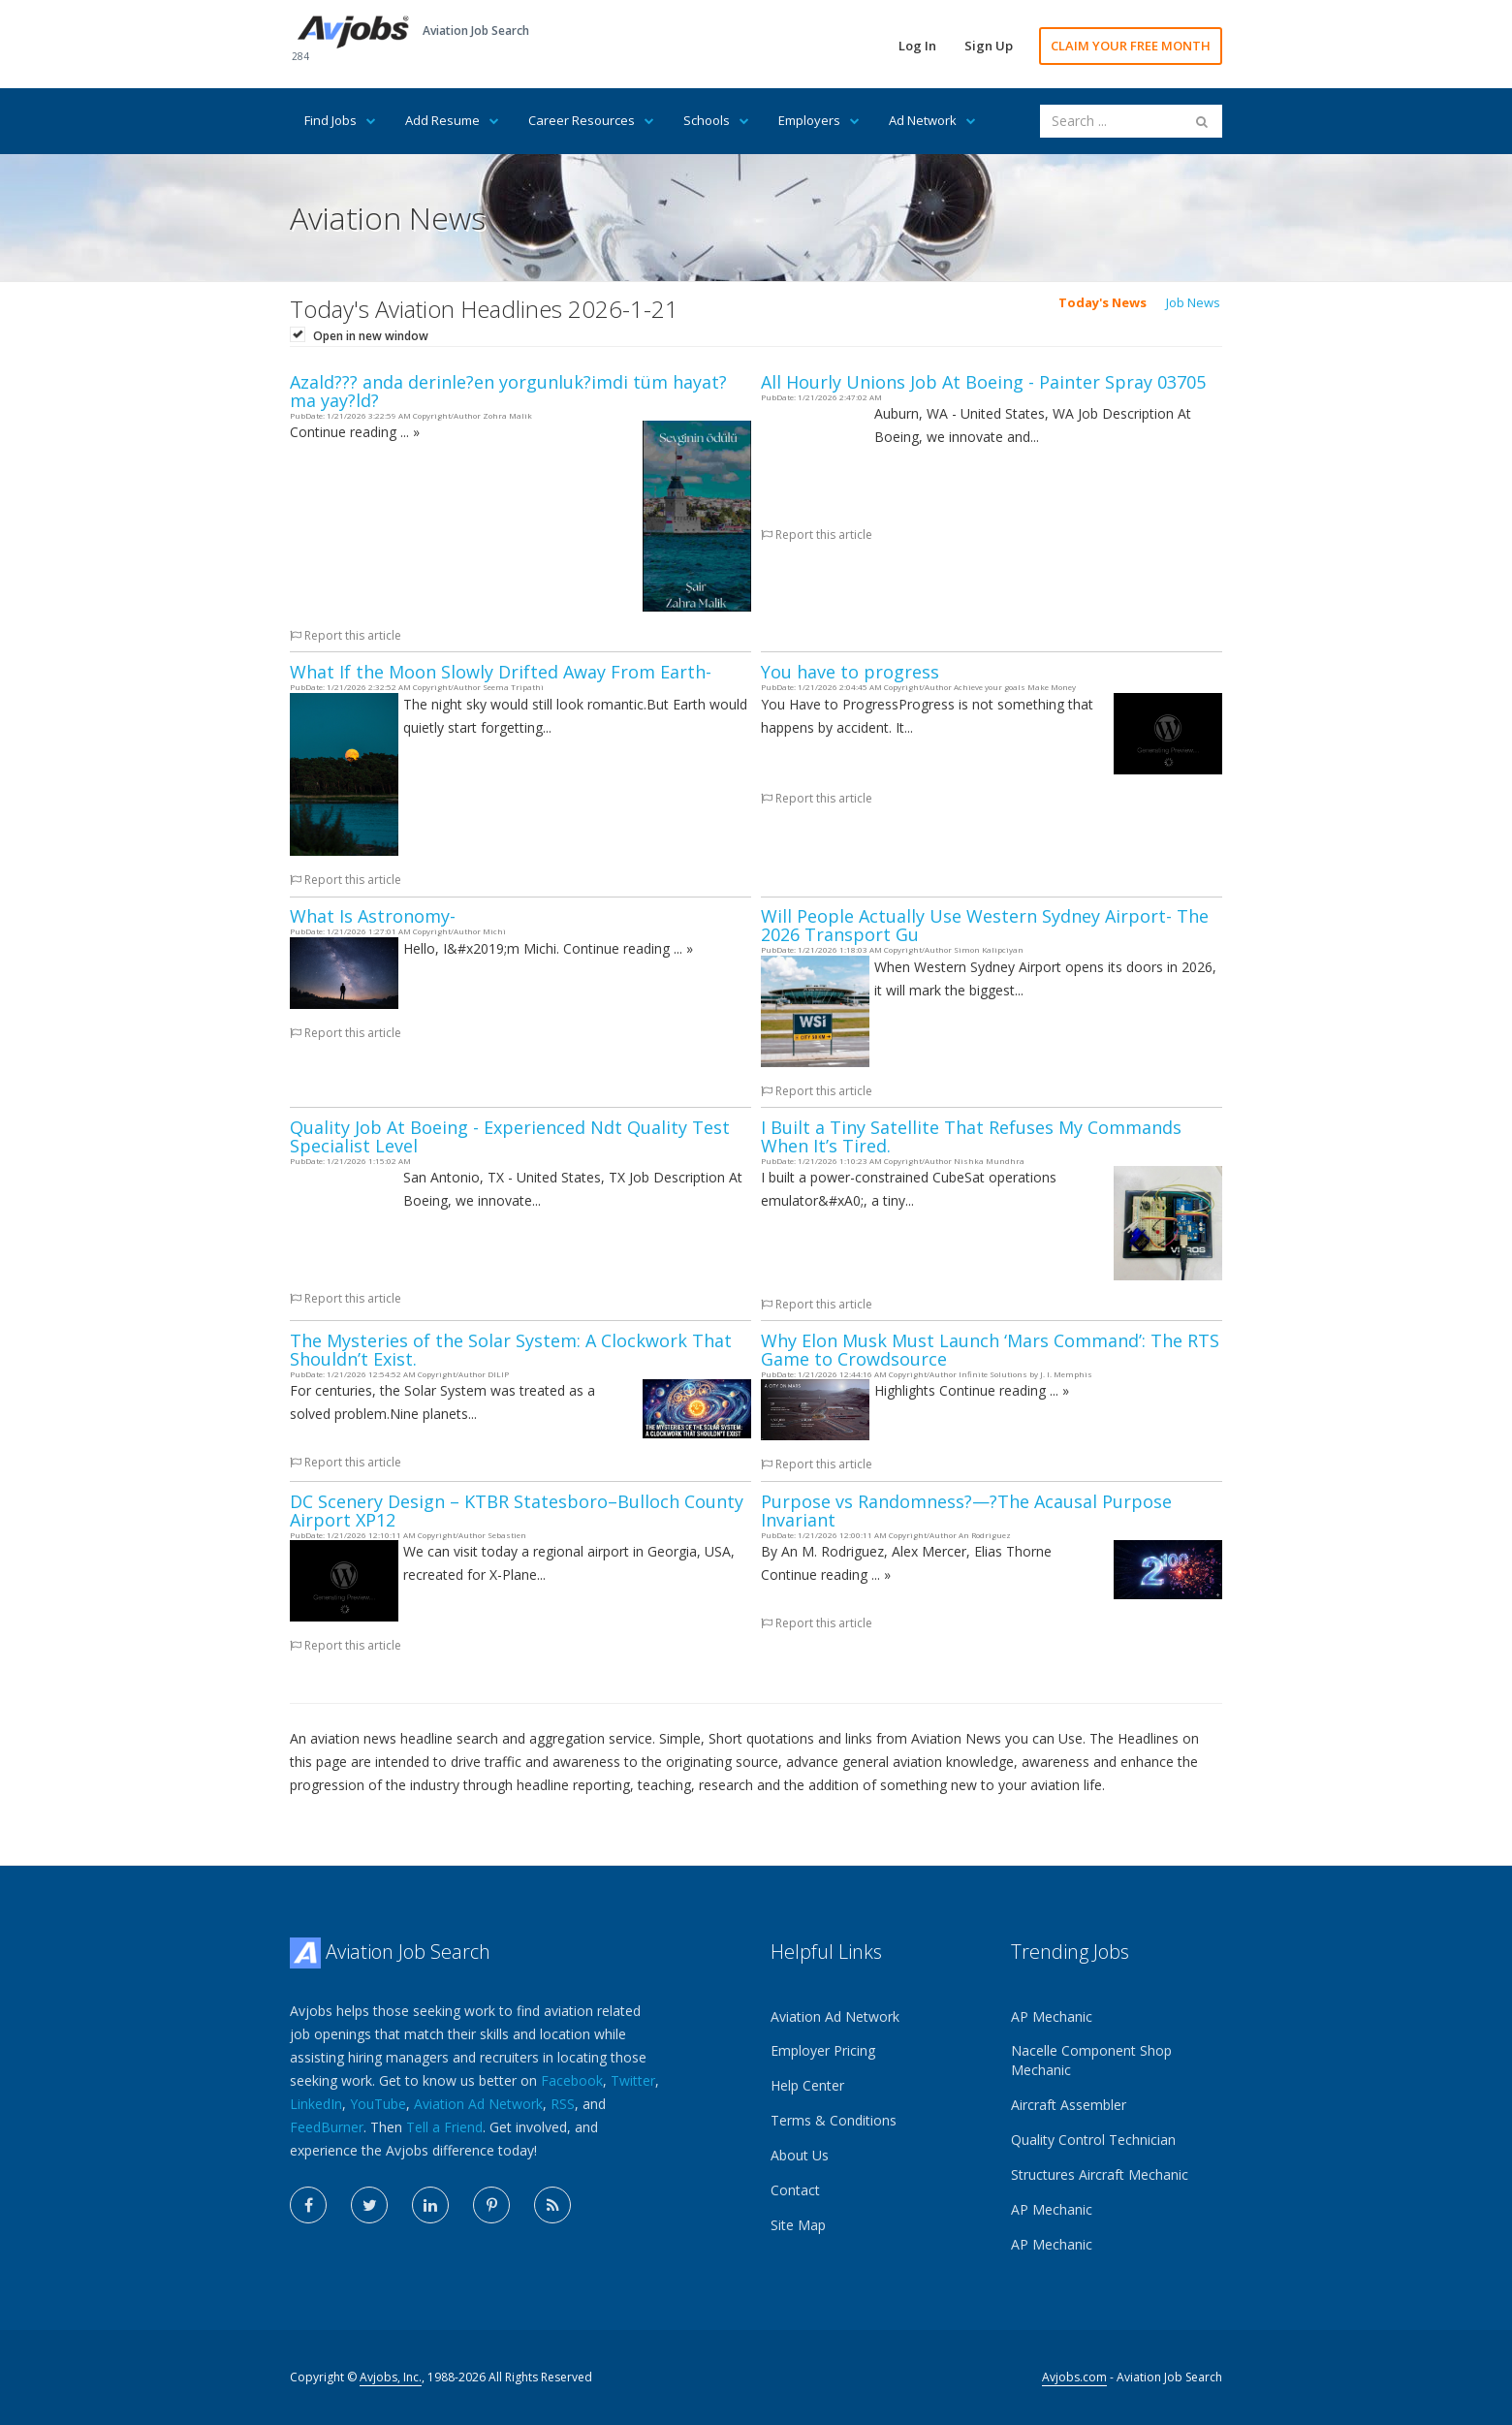 The image size is (1512, 2425). I want to click on RSS, so click(563, 2103).